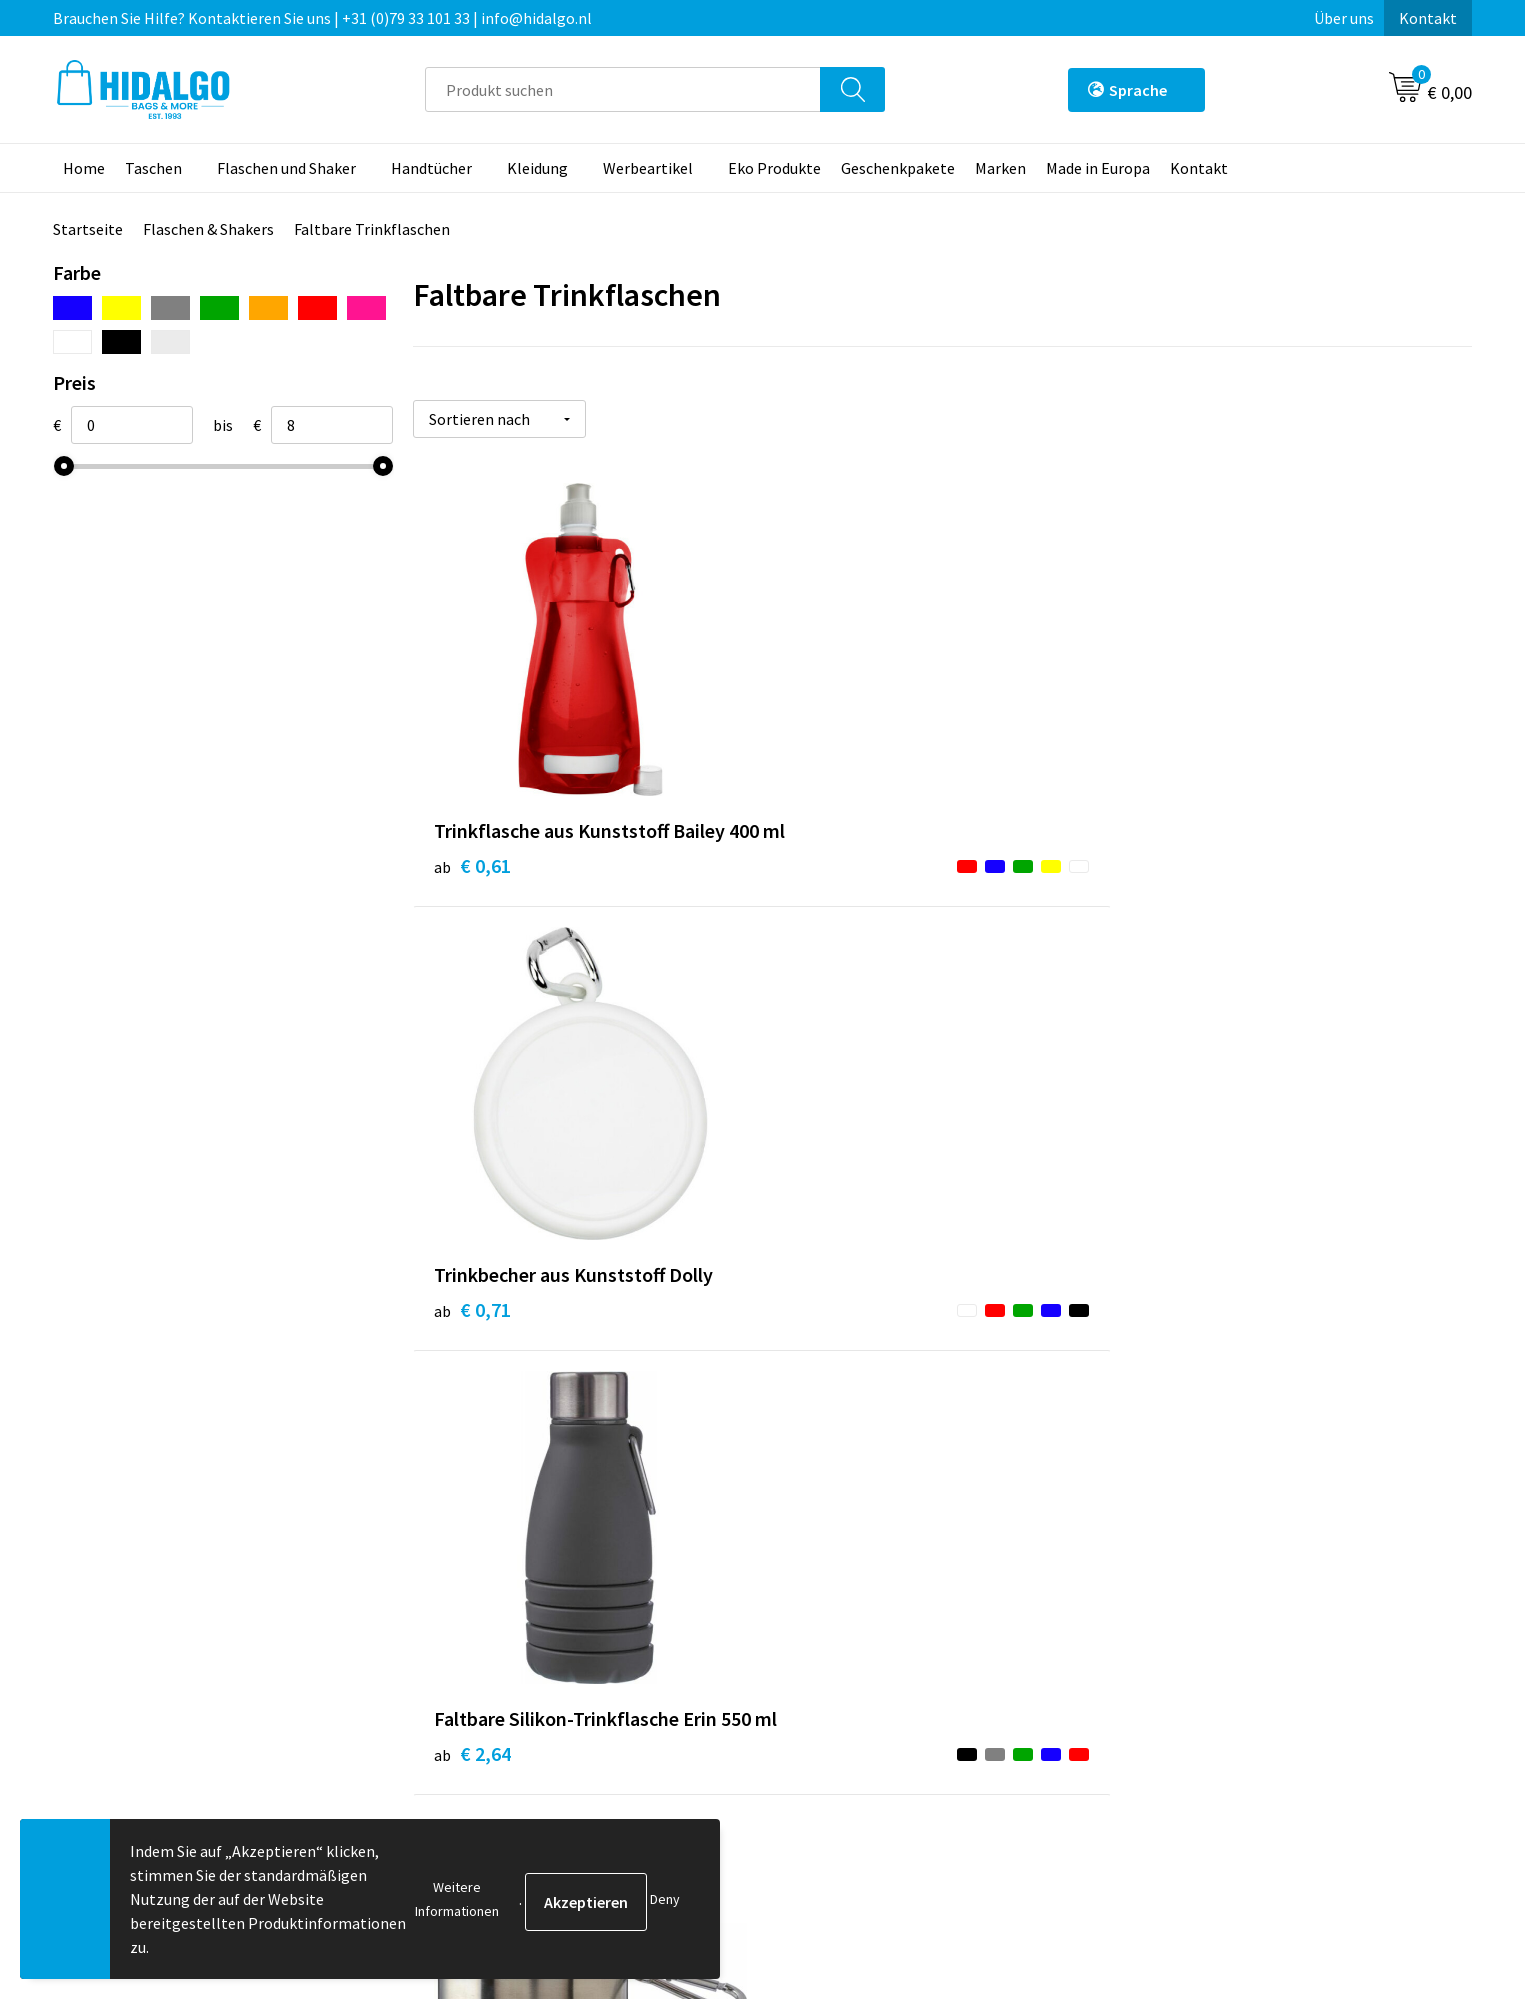 Image resolution: width=1525 pixels, height=1999 pixels. Describe the element at coordinates (774, 168) in the screenshot. I see `Eko Produkte` at that location.